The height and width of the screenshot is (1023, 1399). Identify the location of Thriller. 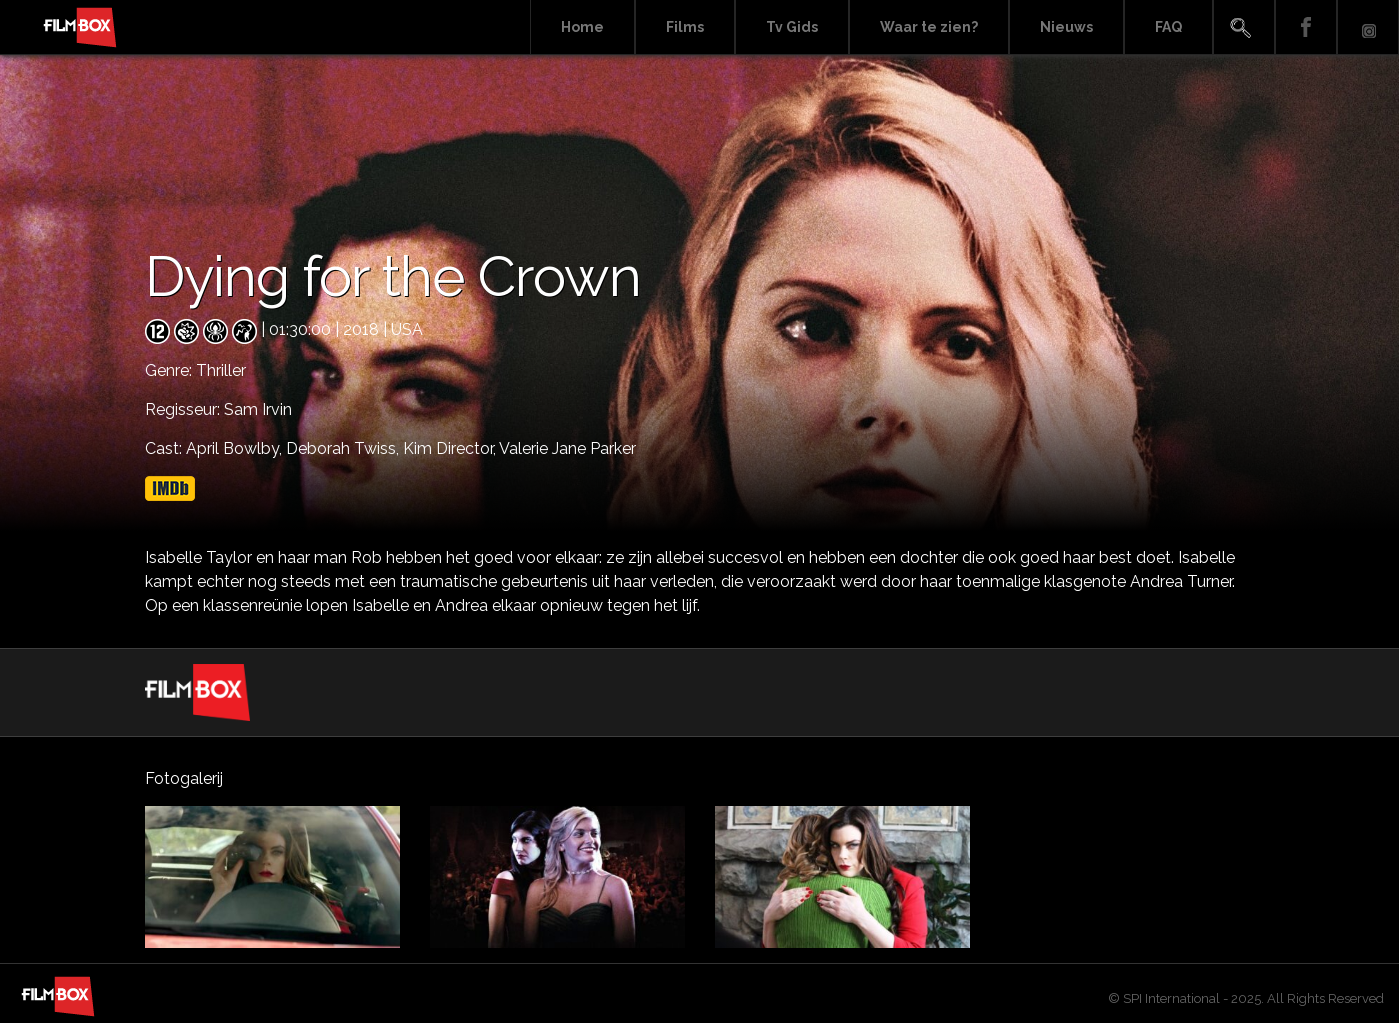
(221, 370).